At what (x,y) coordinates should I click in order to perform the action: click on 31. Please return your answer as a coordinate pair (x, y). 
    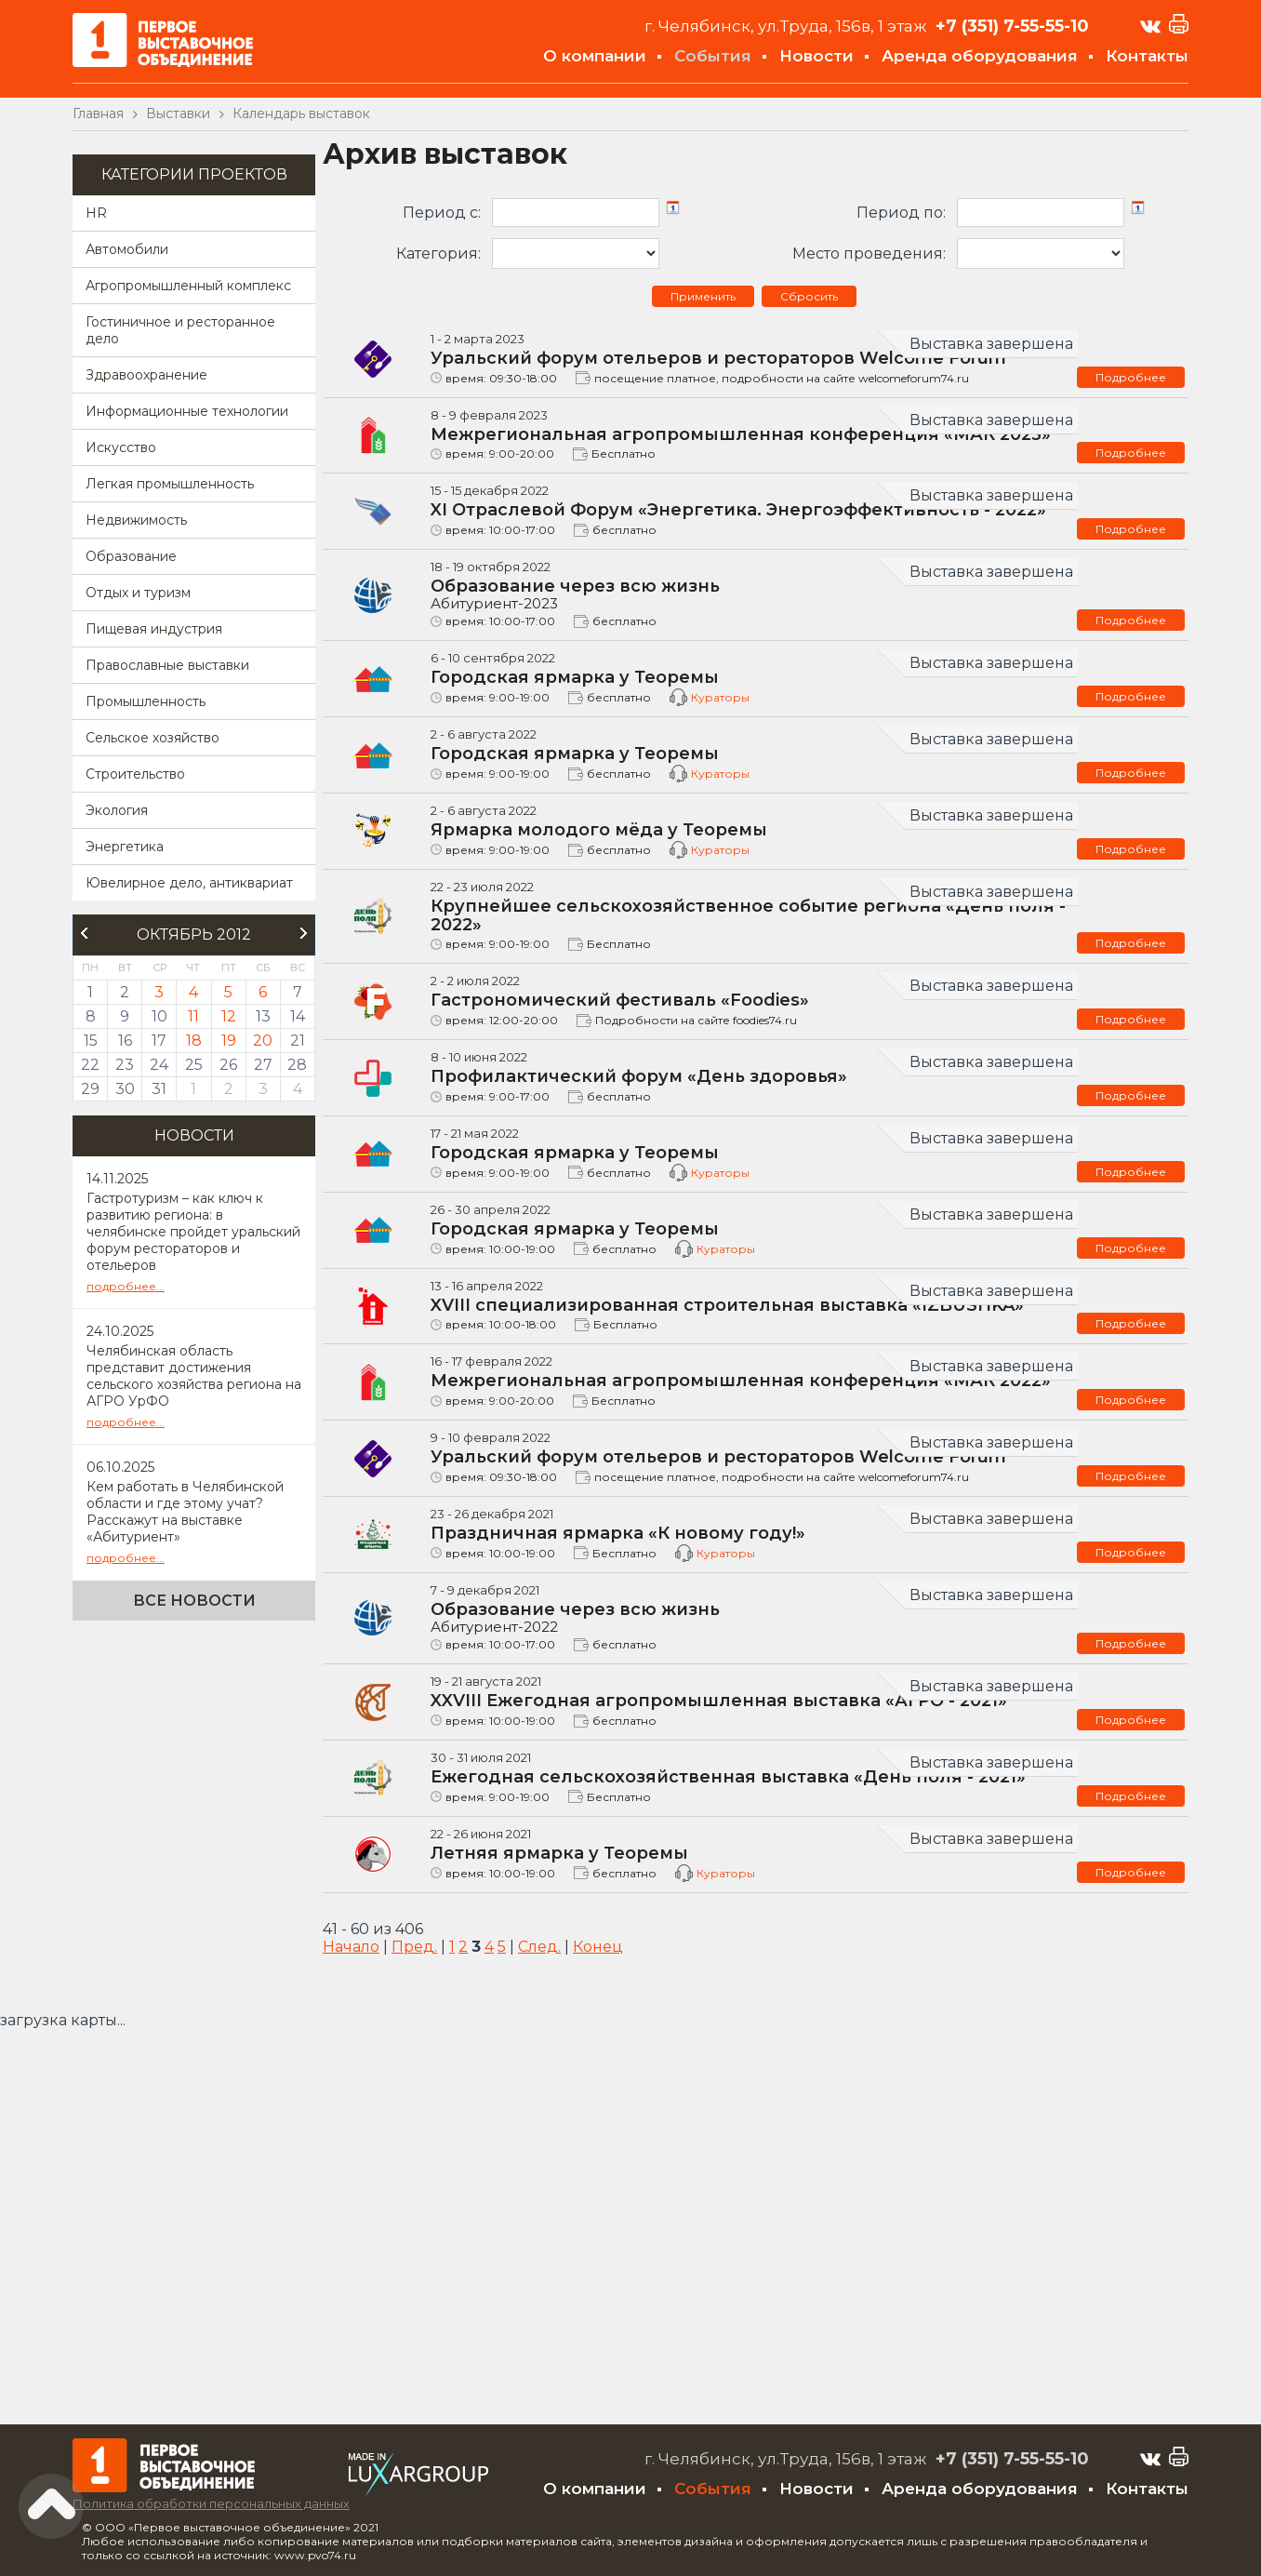
    Looking at the image, I should click on (159, 1089).